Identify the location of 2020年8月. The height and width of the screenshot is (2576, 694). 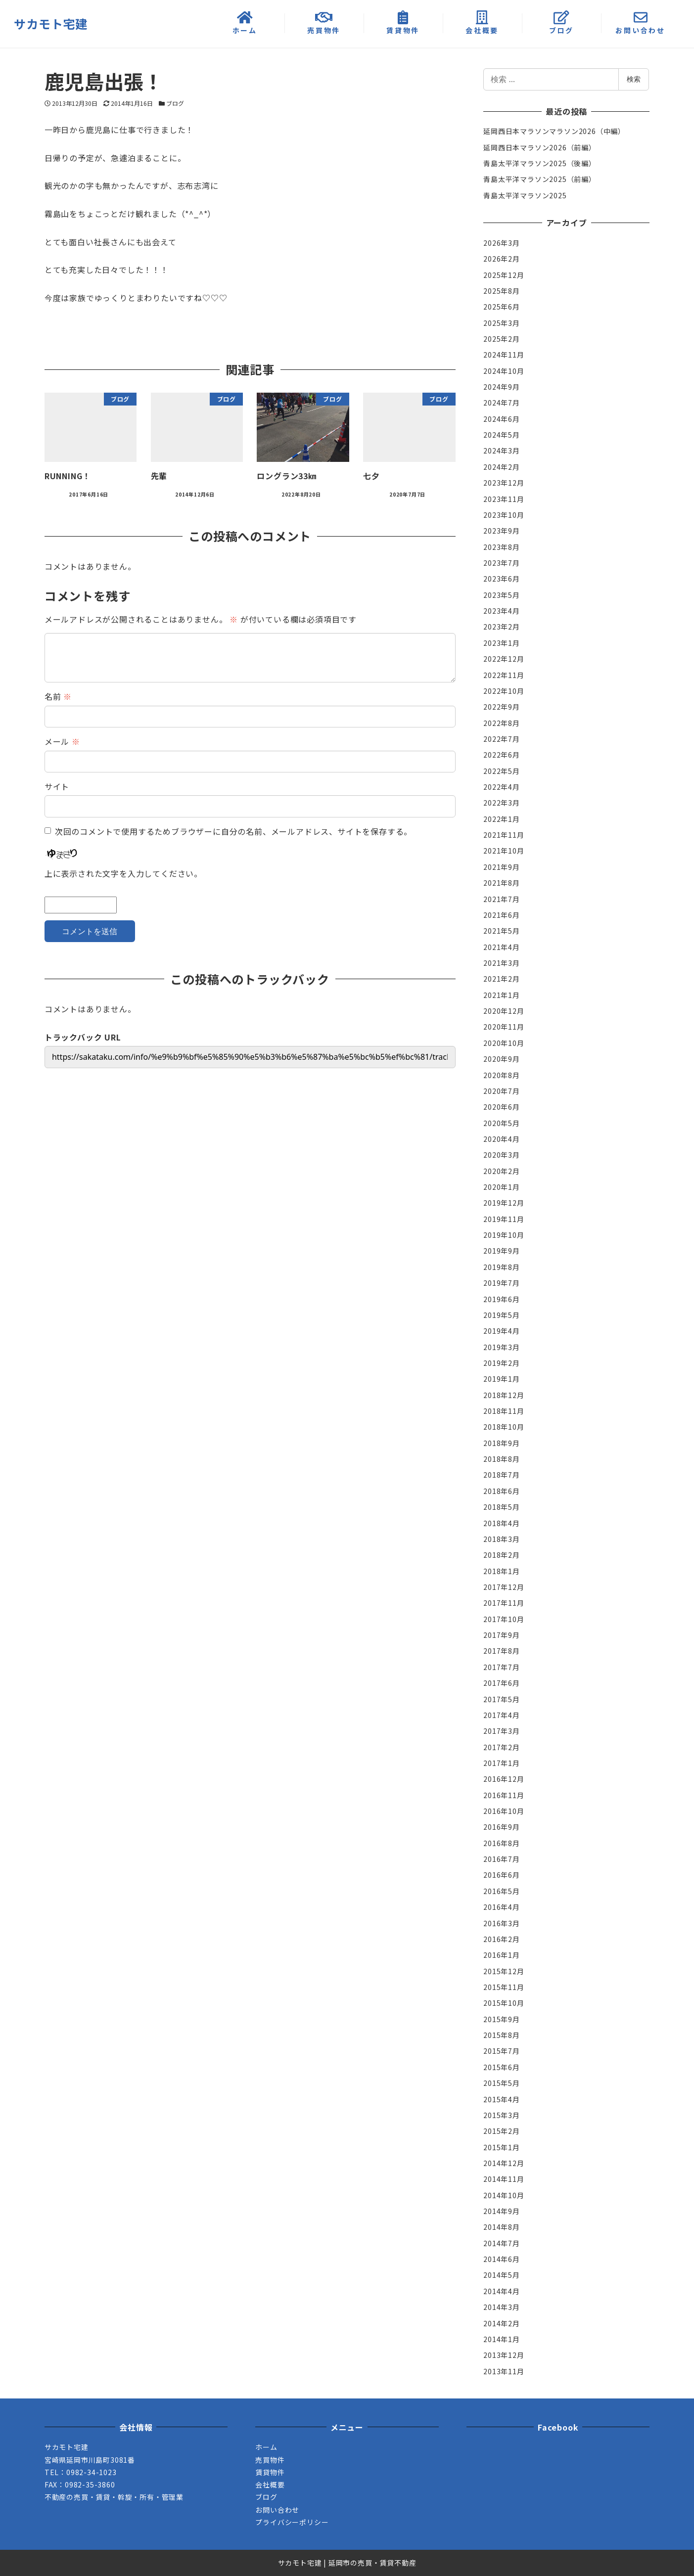
(501, 1075).